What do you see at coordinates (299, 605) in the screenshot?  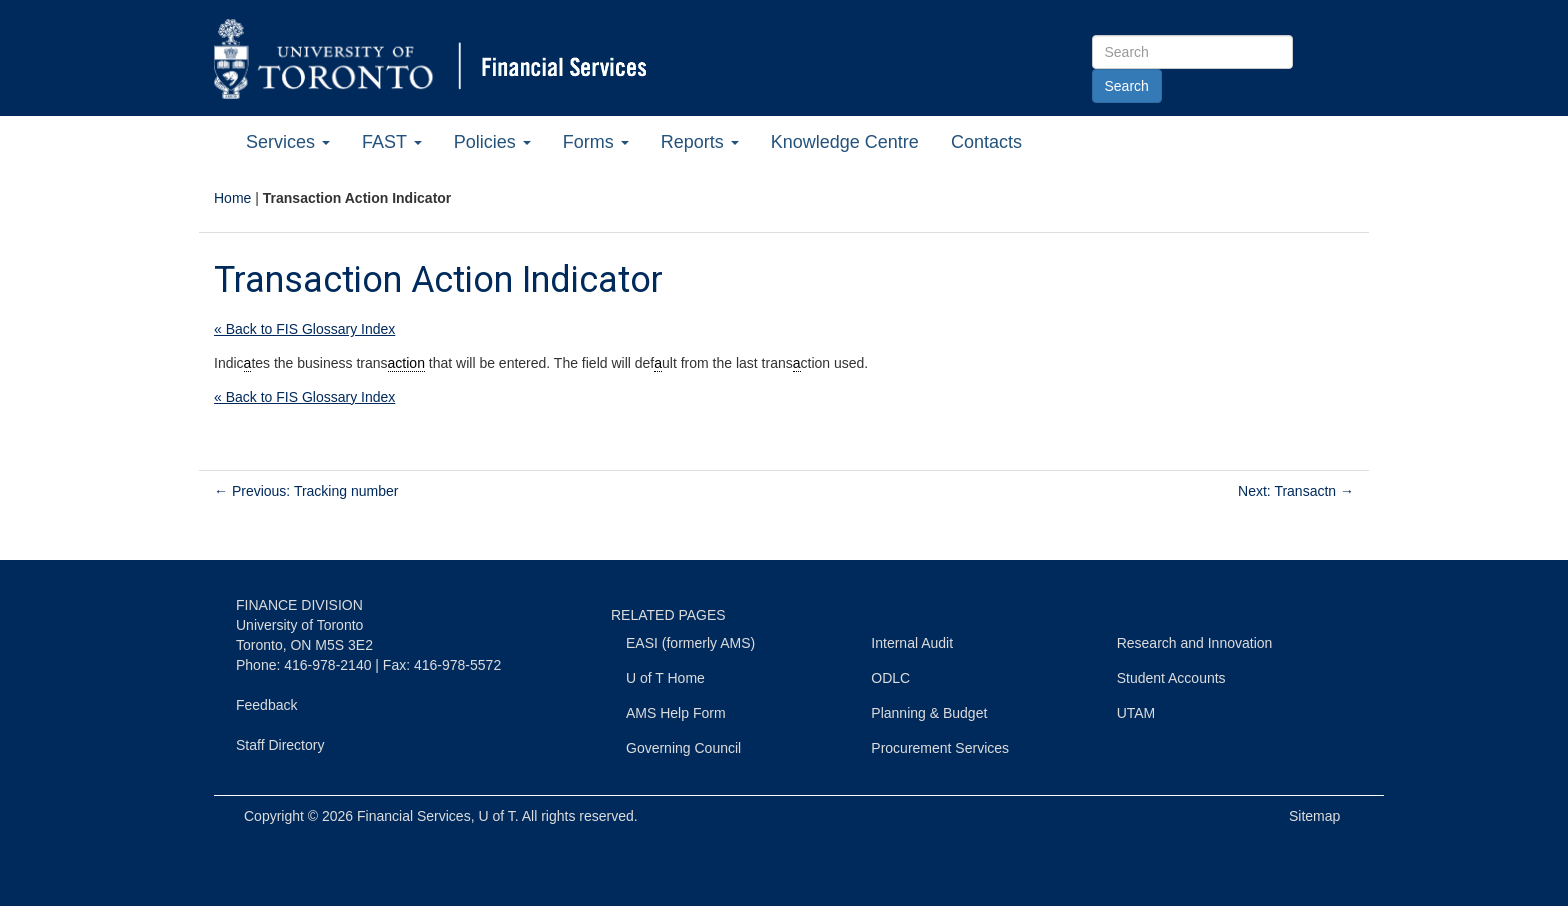 I see `FINANCE DIVISION` at bounding box center [299, 605].